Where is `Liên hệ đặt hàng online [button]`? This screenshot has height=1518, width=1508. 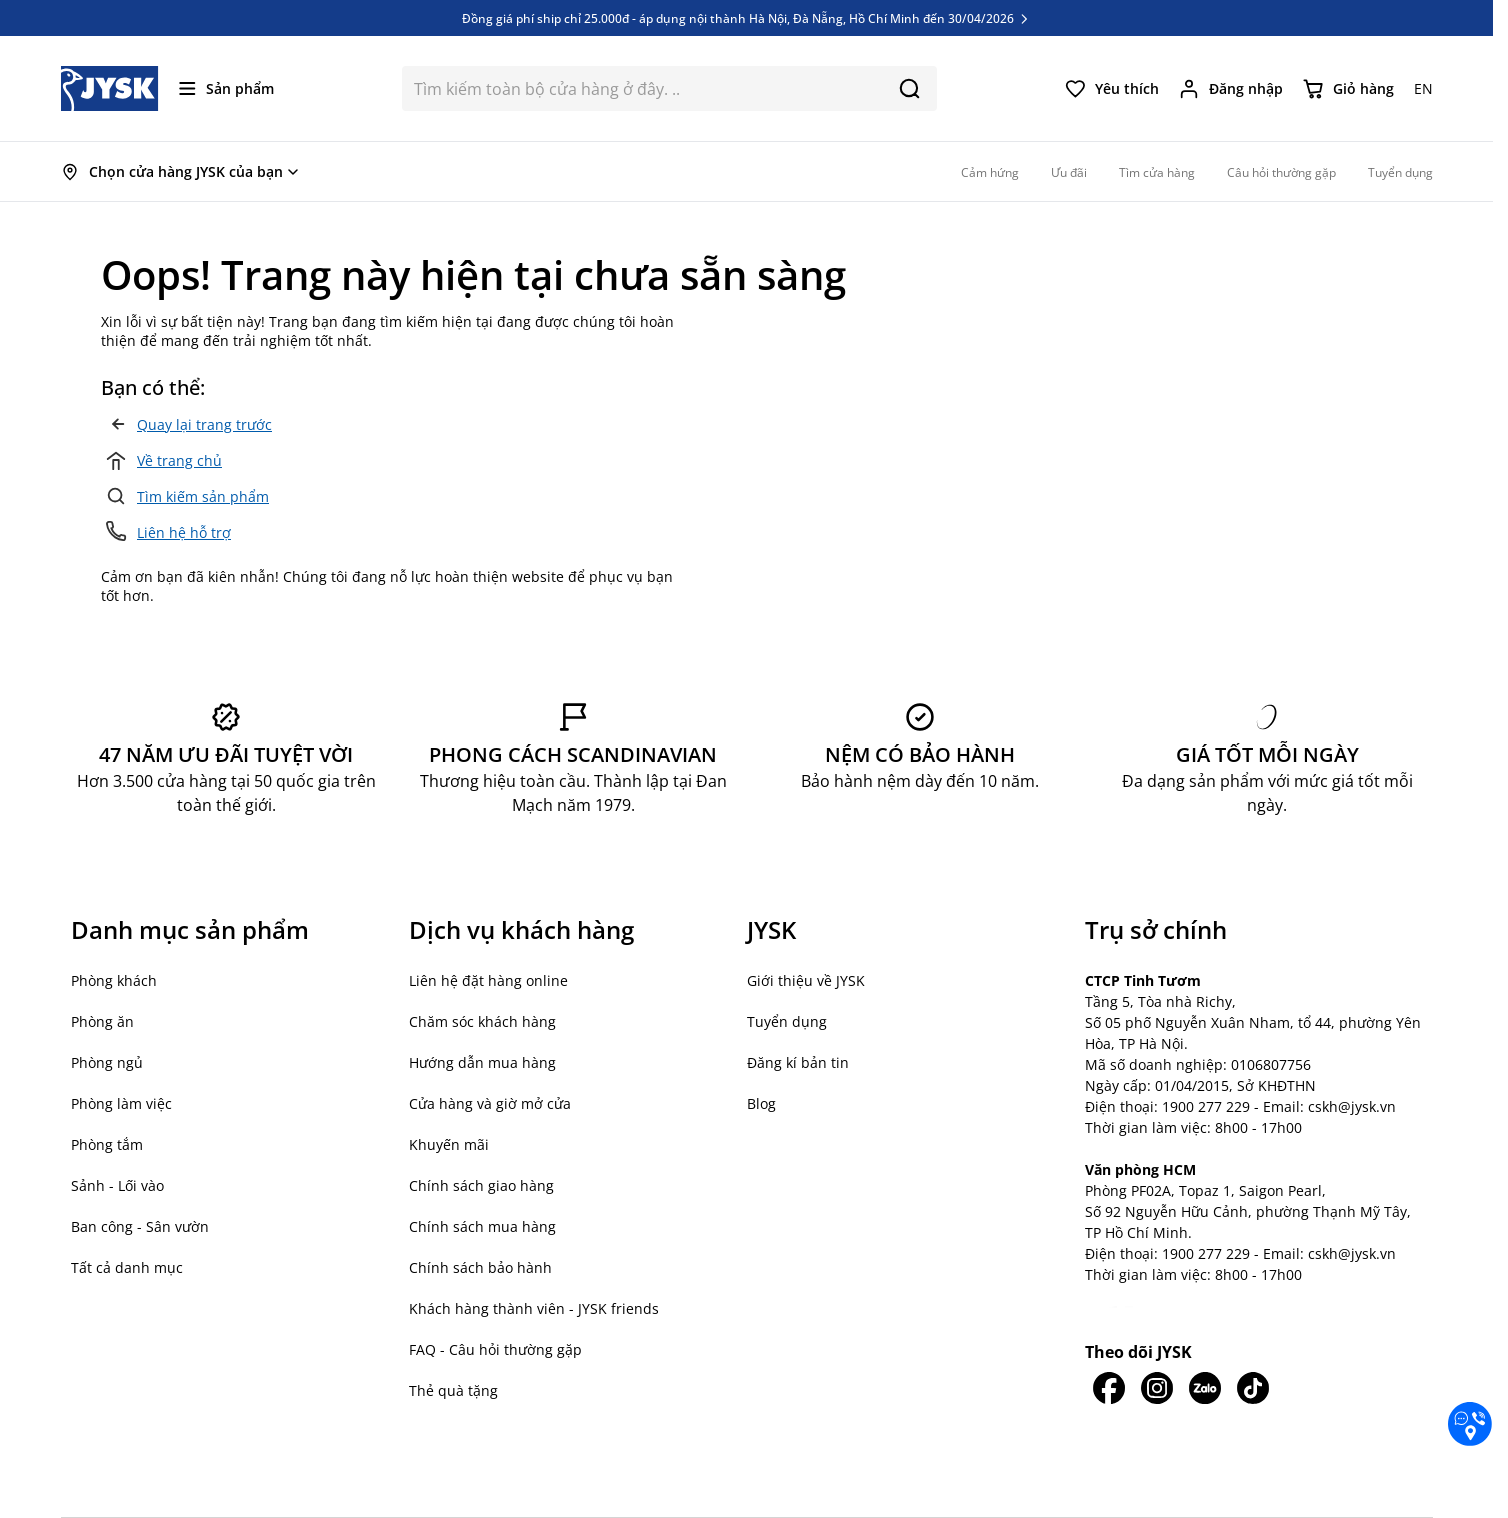
Liên hệ đặt hàng online [button] is located at coordinates (488, 980).